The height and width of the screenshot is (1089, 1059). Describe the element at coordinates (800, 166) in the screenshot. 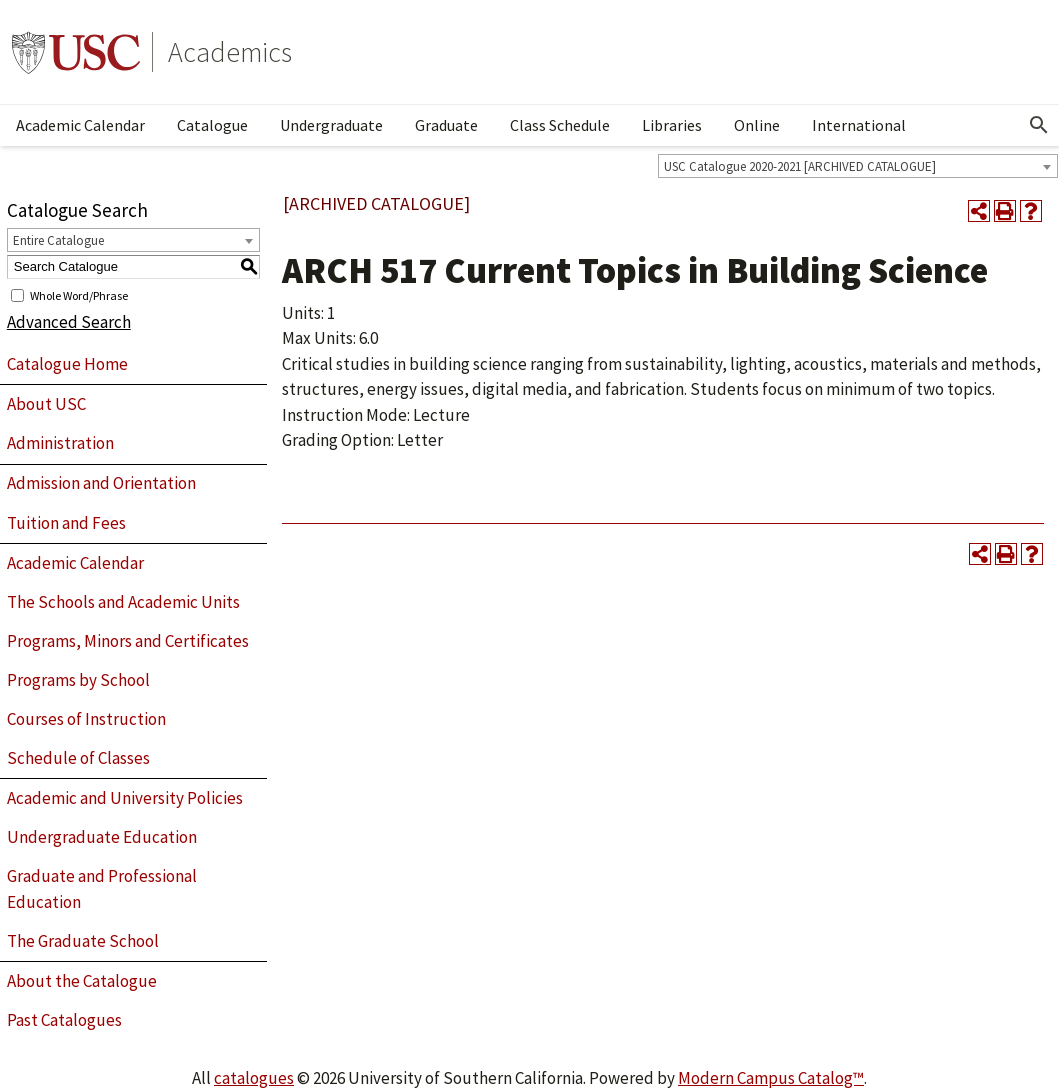

I see `USC Catalogue 2020-2021 [ARCHIVED CATALOGUE] [textbox]` at that location.